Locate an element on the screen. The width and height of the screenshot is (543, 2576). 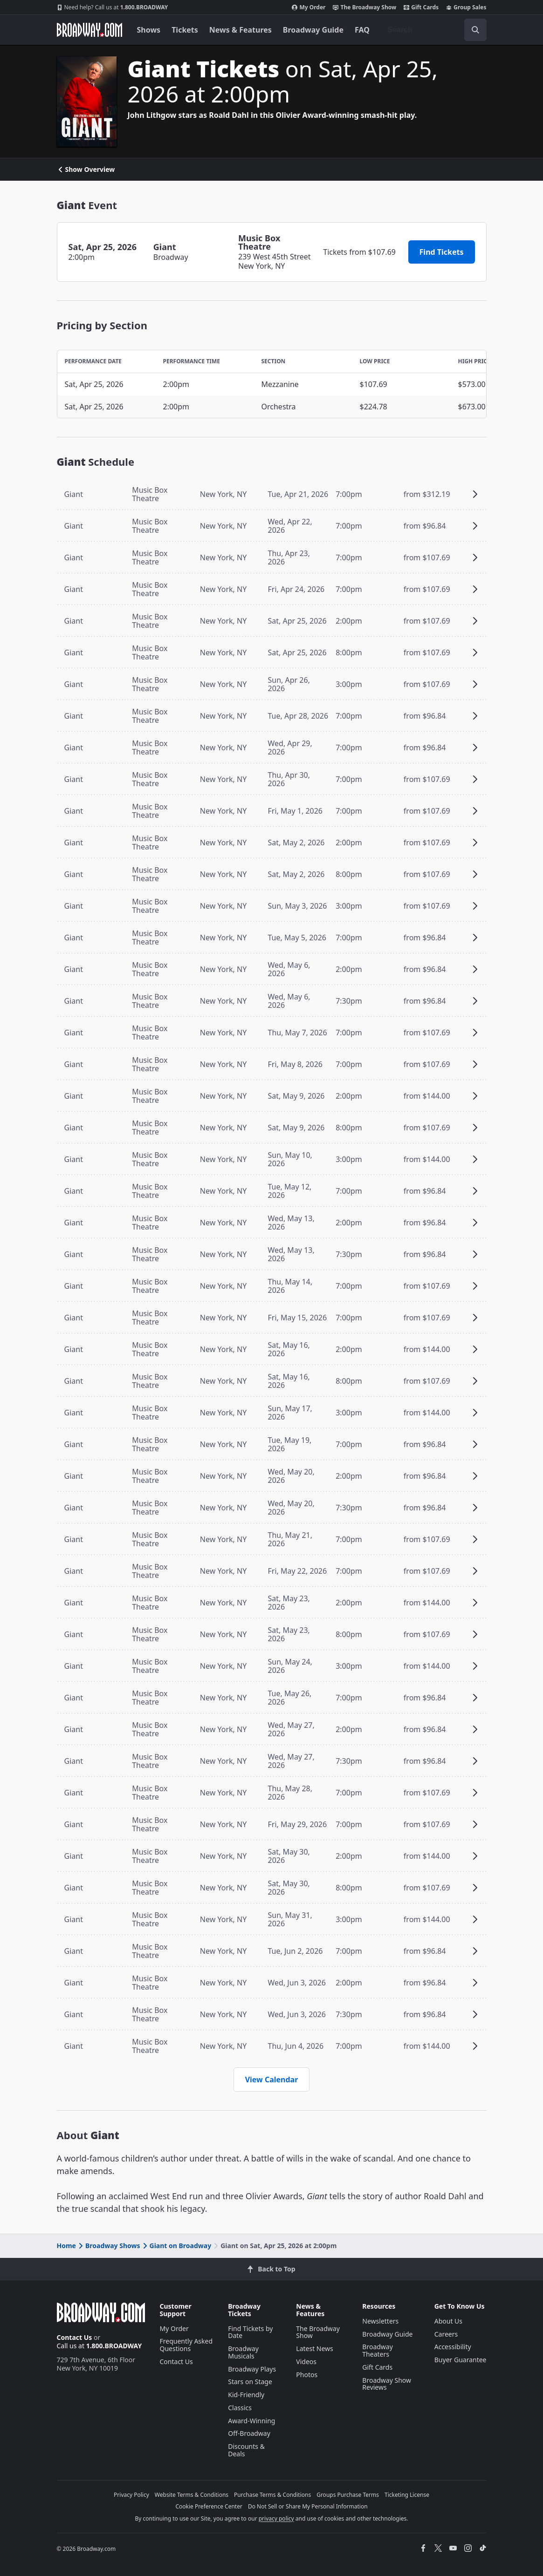
About Us is located at coordinates (448, 2321).